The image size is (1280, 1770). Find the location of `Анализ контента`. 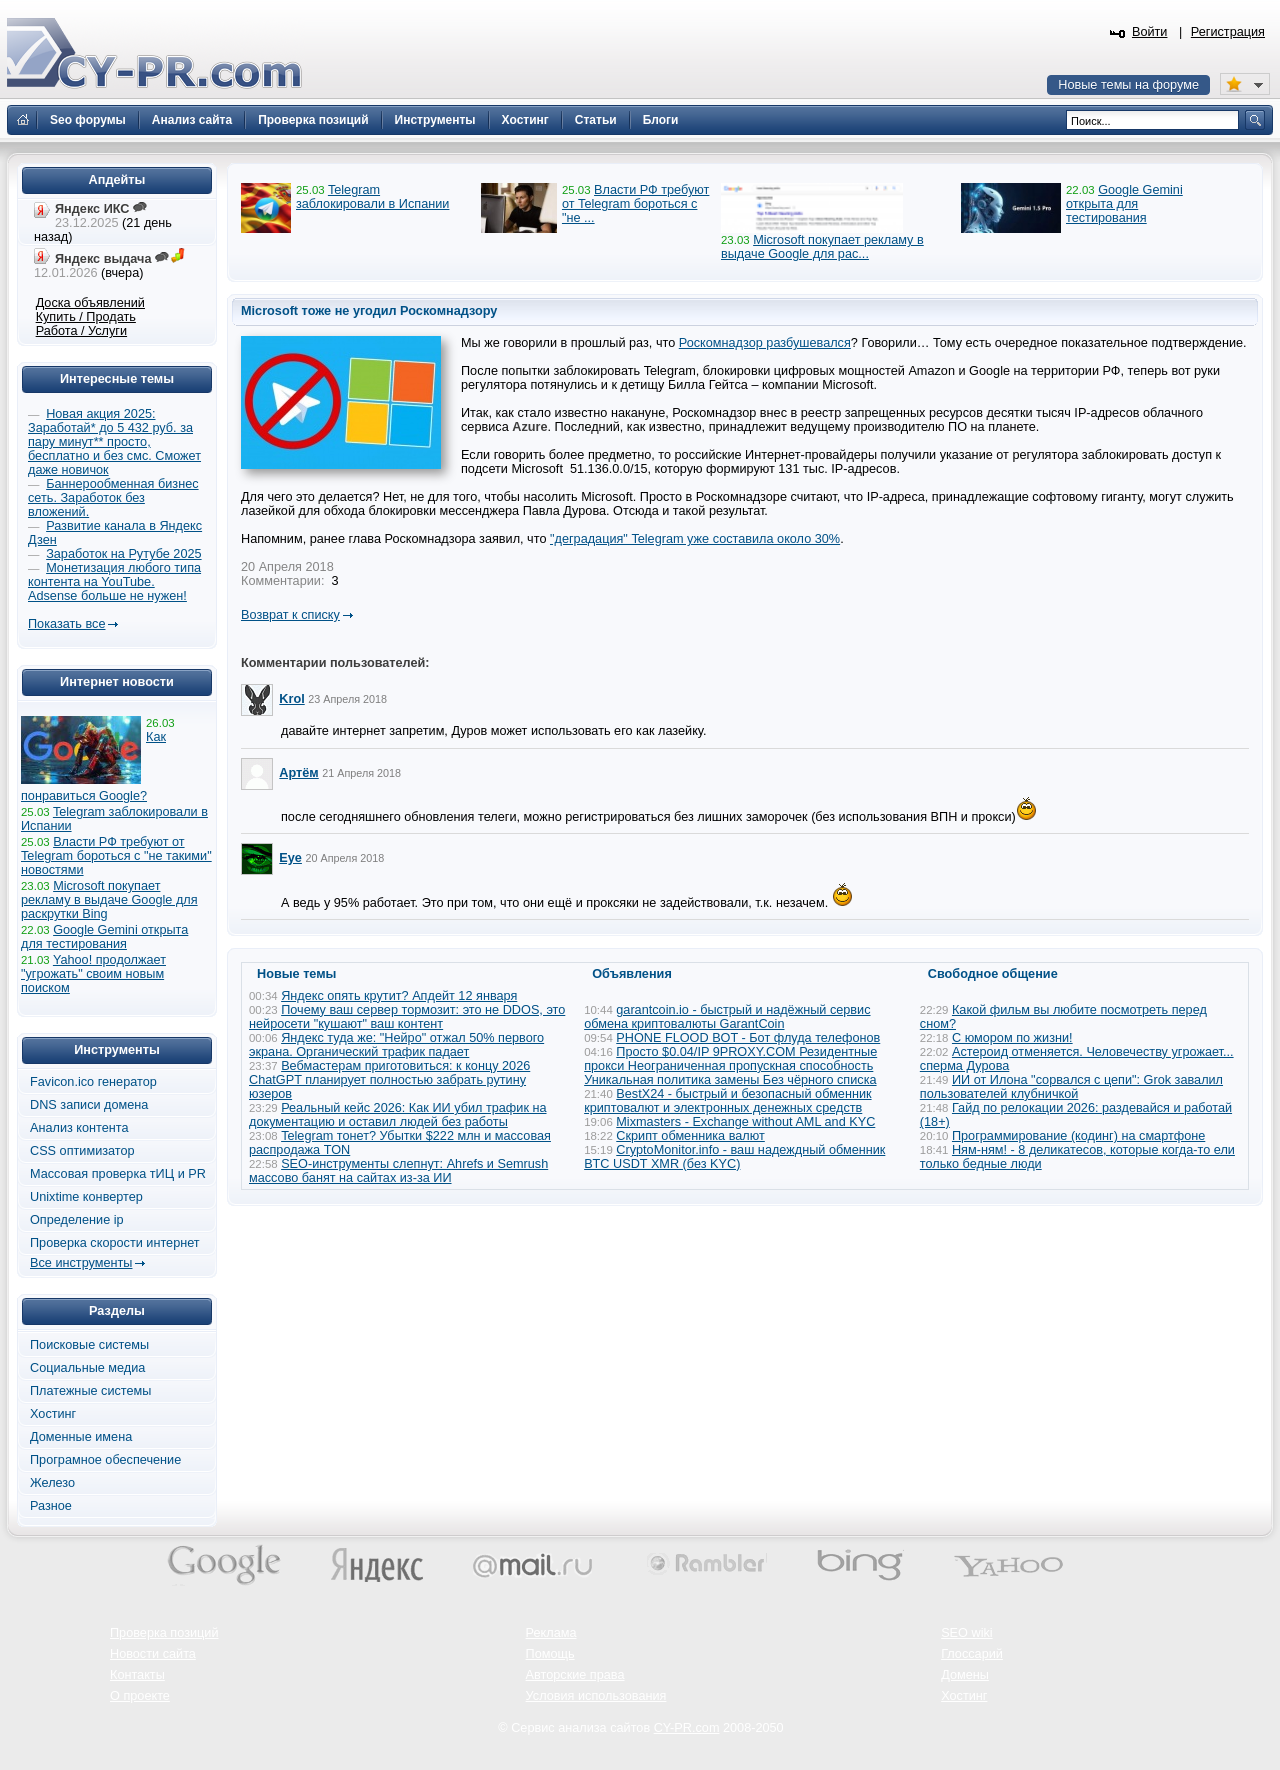

Анализ контента is located at coordinates (79, 1128).